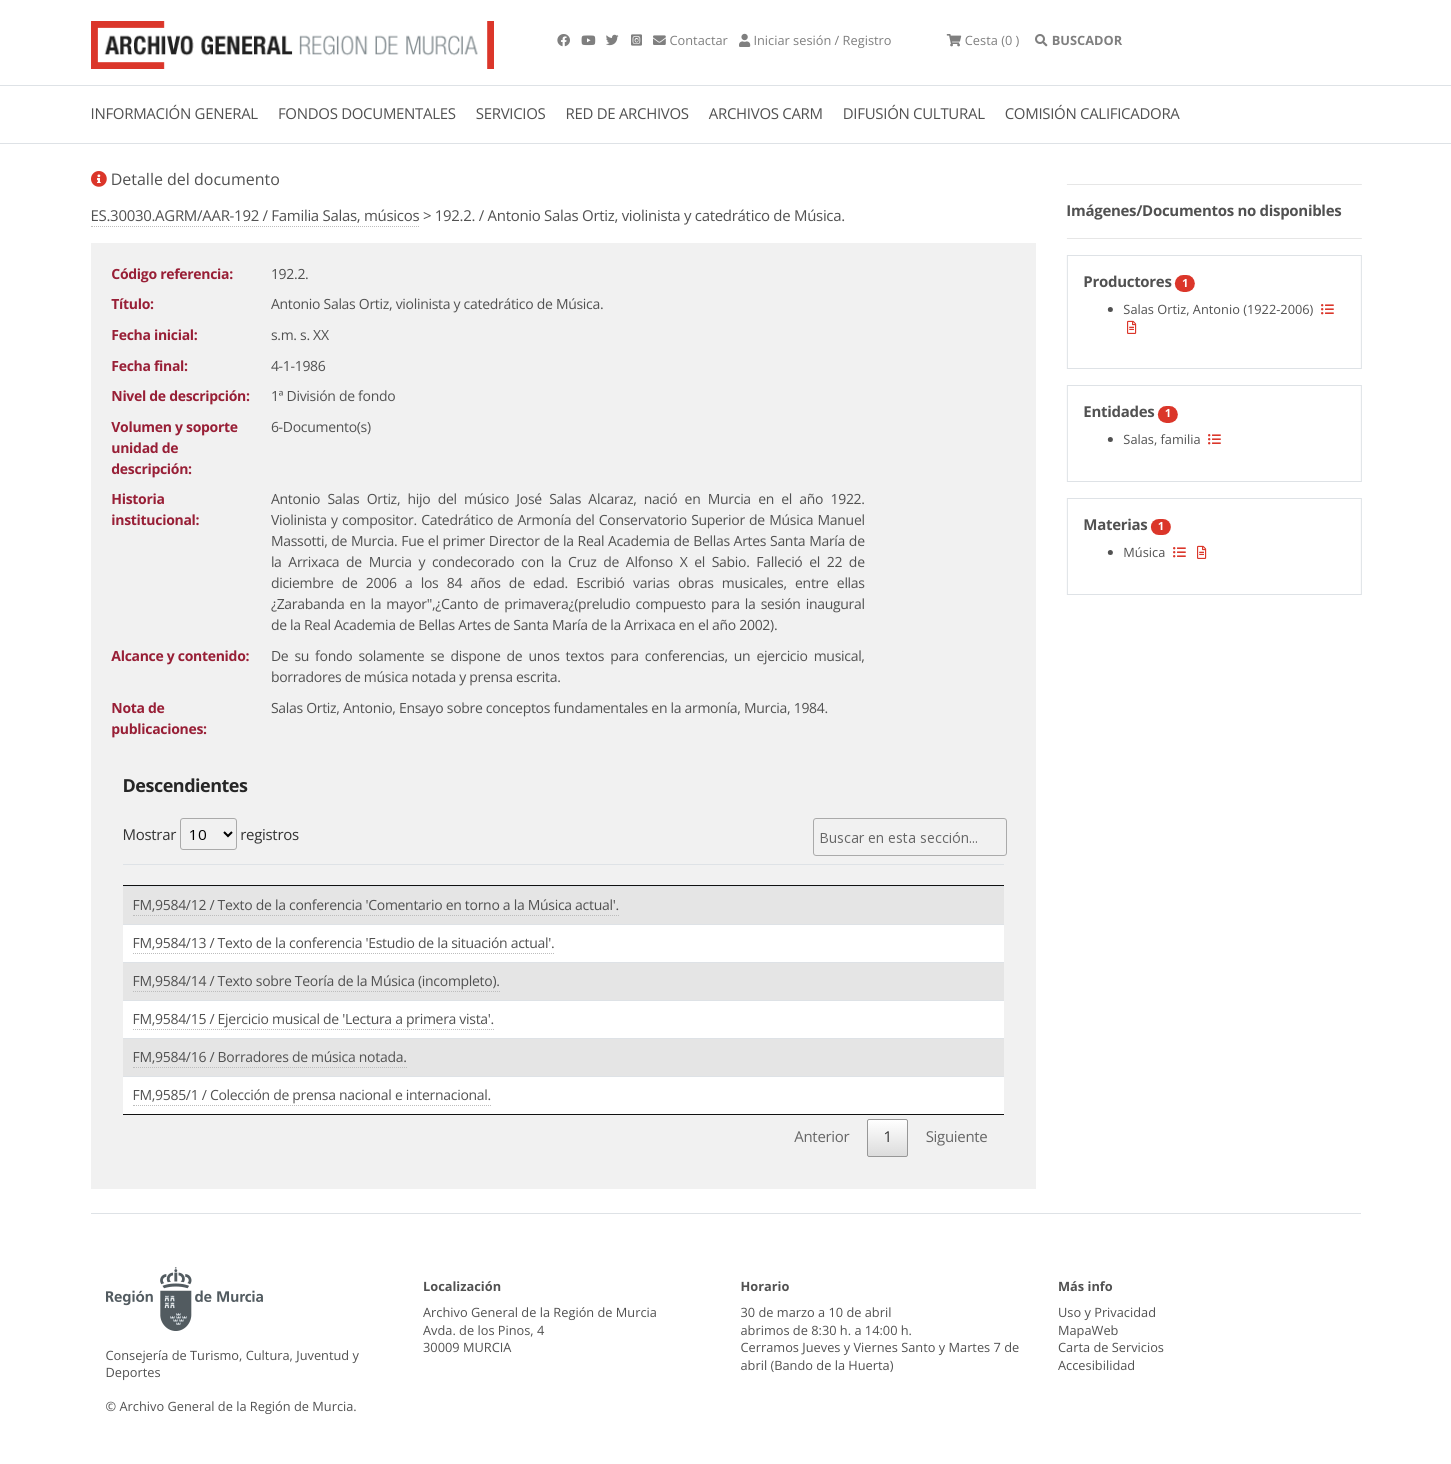 The width and height of the screenshot is (1451, 1464). I want to click on Siguiente, so click(957, 1137).